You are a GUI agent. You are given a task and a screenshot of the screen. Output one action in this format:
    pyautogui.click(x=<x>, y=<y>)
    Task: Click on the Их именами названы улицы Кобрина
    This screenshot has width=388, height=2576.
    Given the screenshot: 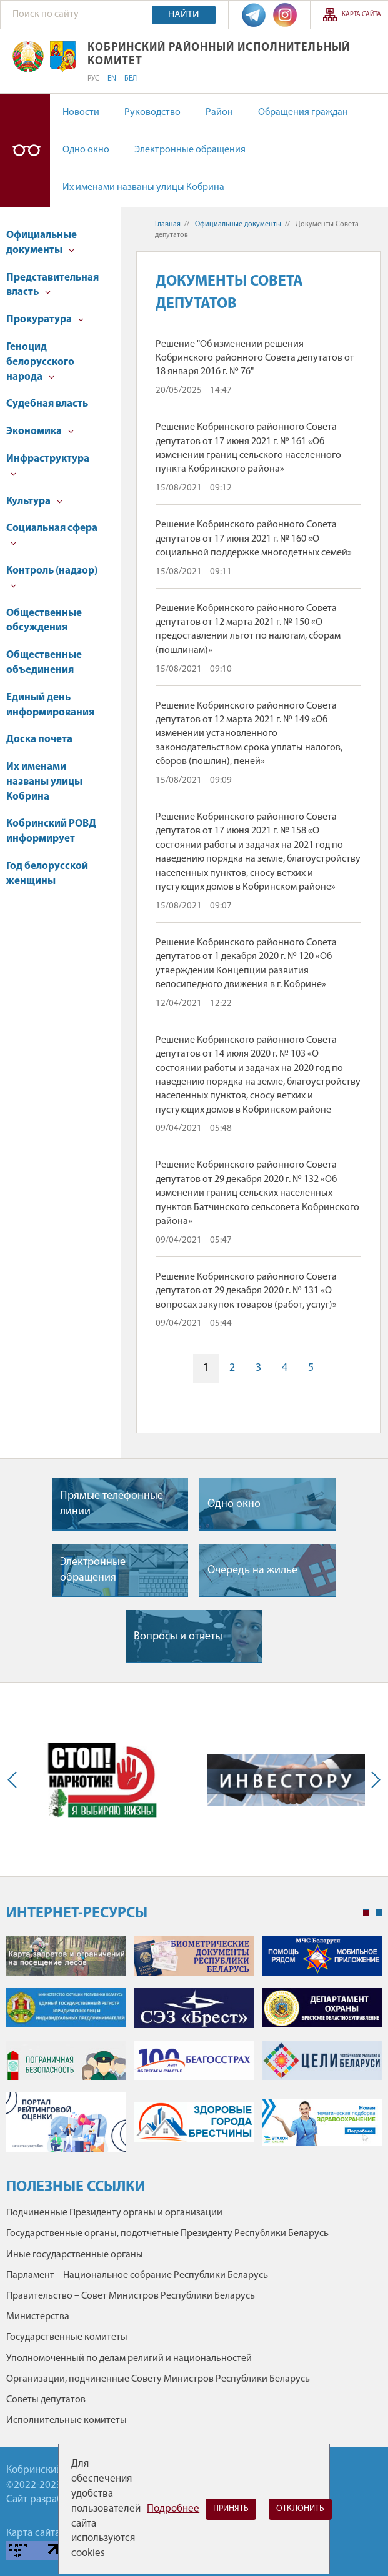 What is the action you would take?
    pyautogui.click(x=143, y=187)
    